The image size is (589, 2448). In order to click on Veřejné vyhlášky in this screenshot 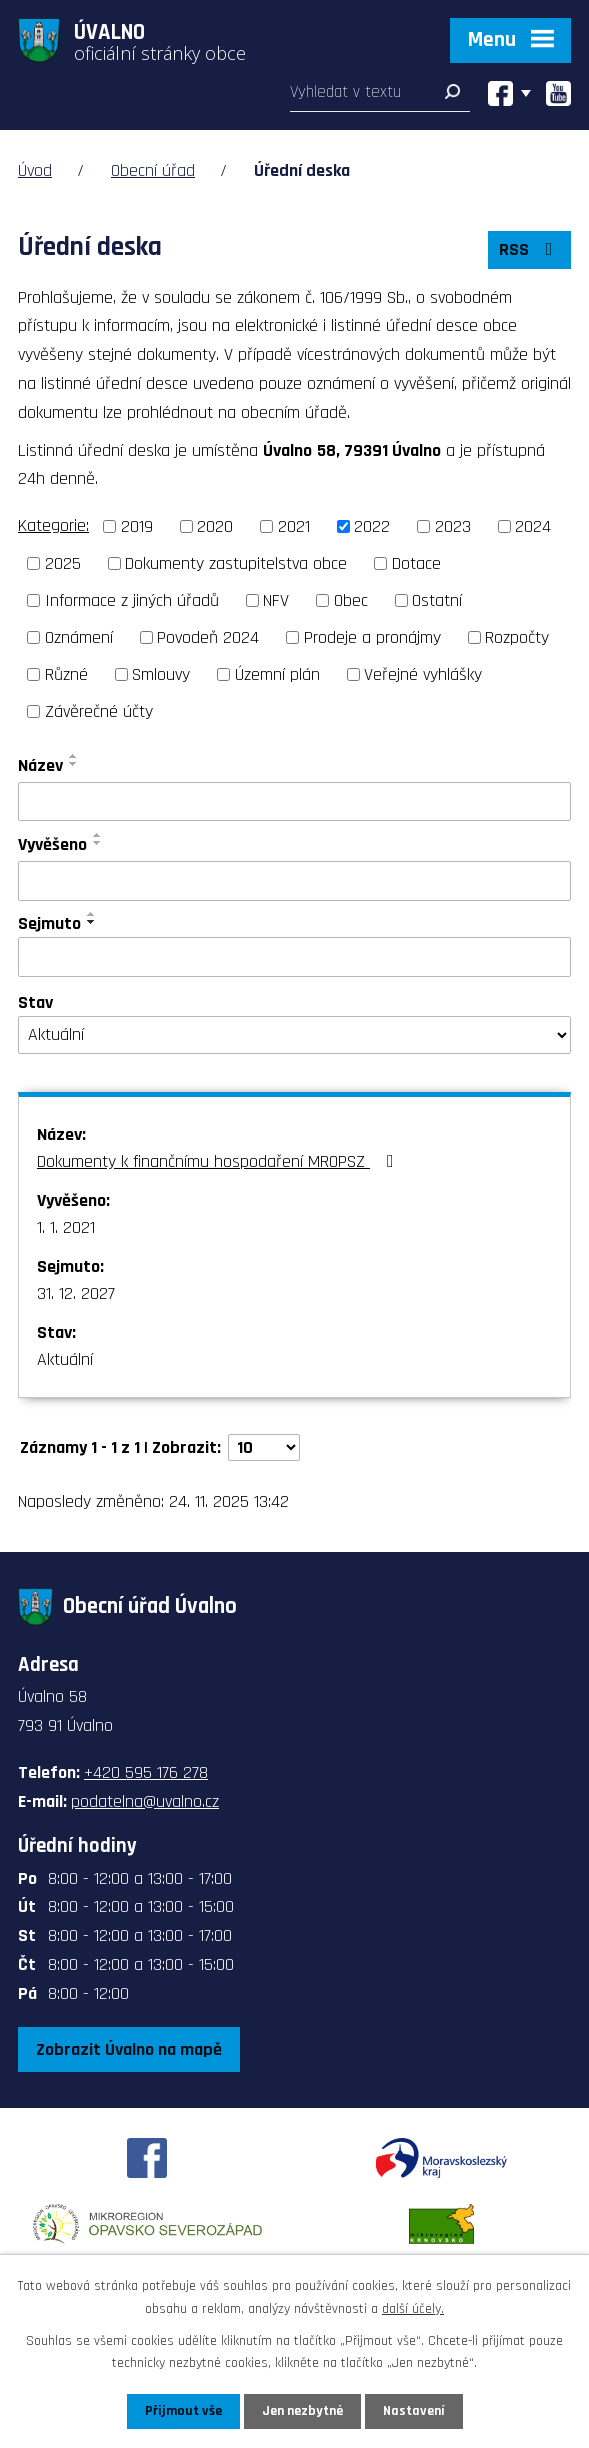, I will do `click(423, 674)`.